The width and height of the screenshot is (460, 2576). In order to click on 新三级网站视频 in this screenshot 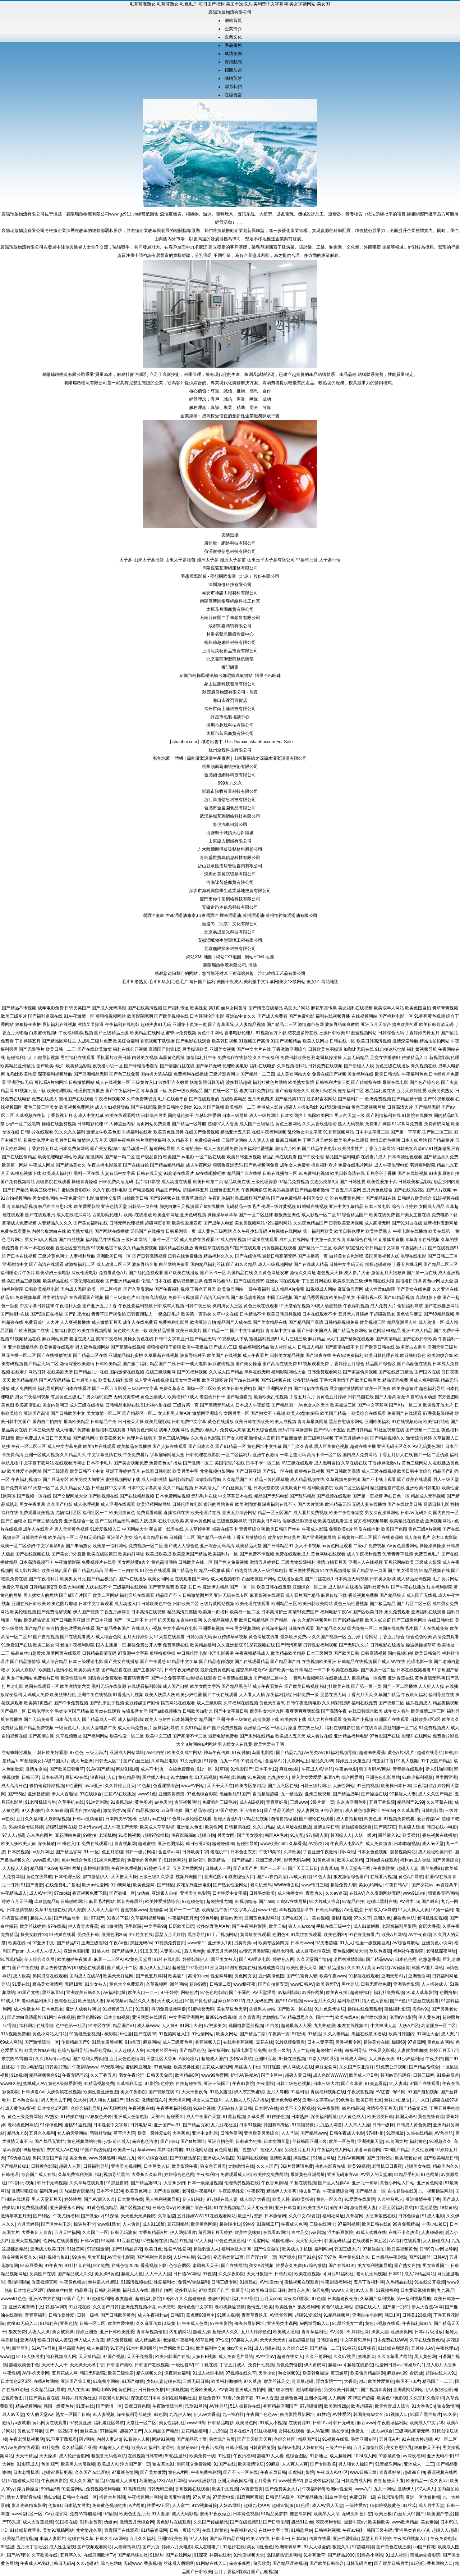, I will do `click(318, 1438)`.